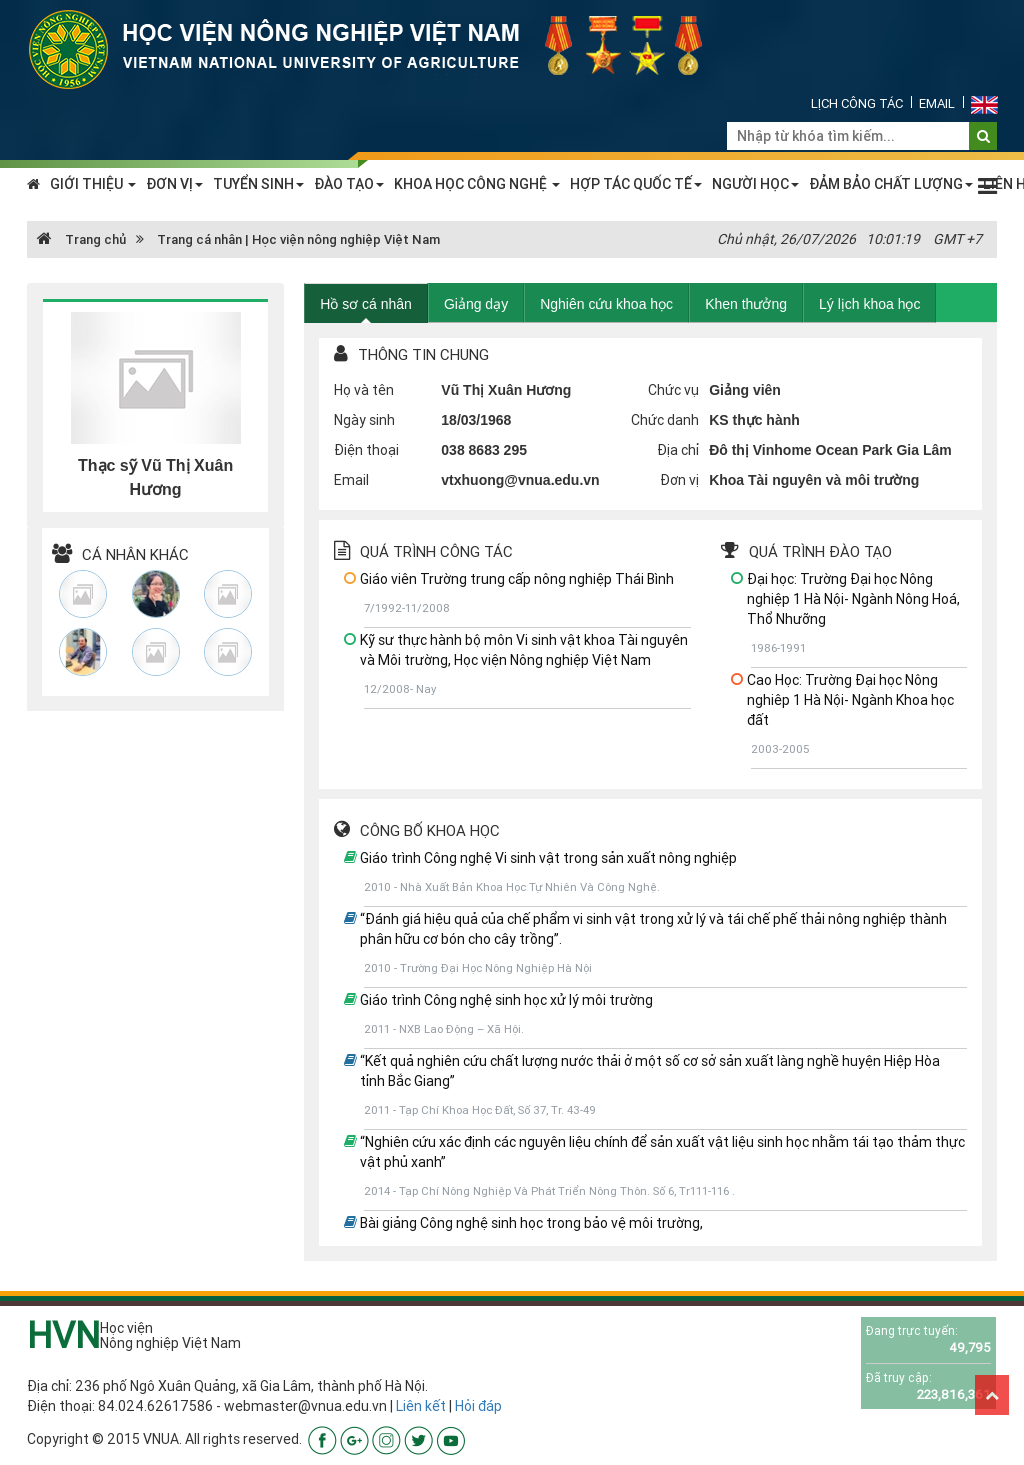  What do you see at coordinates (755, 184) in the screenshot?
I see `NGƯỜI HỌC` at bounding box center [755, 184].